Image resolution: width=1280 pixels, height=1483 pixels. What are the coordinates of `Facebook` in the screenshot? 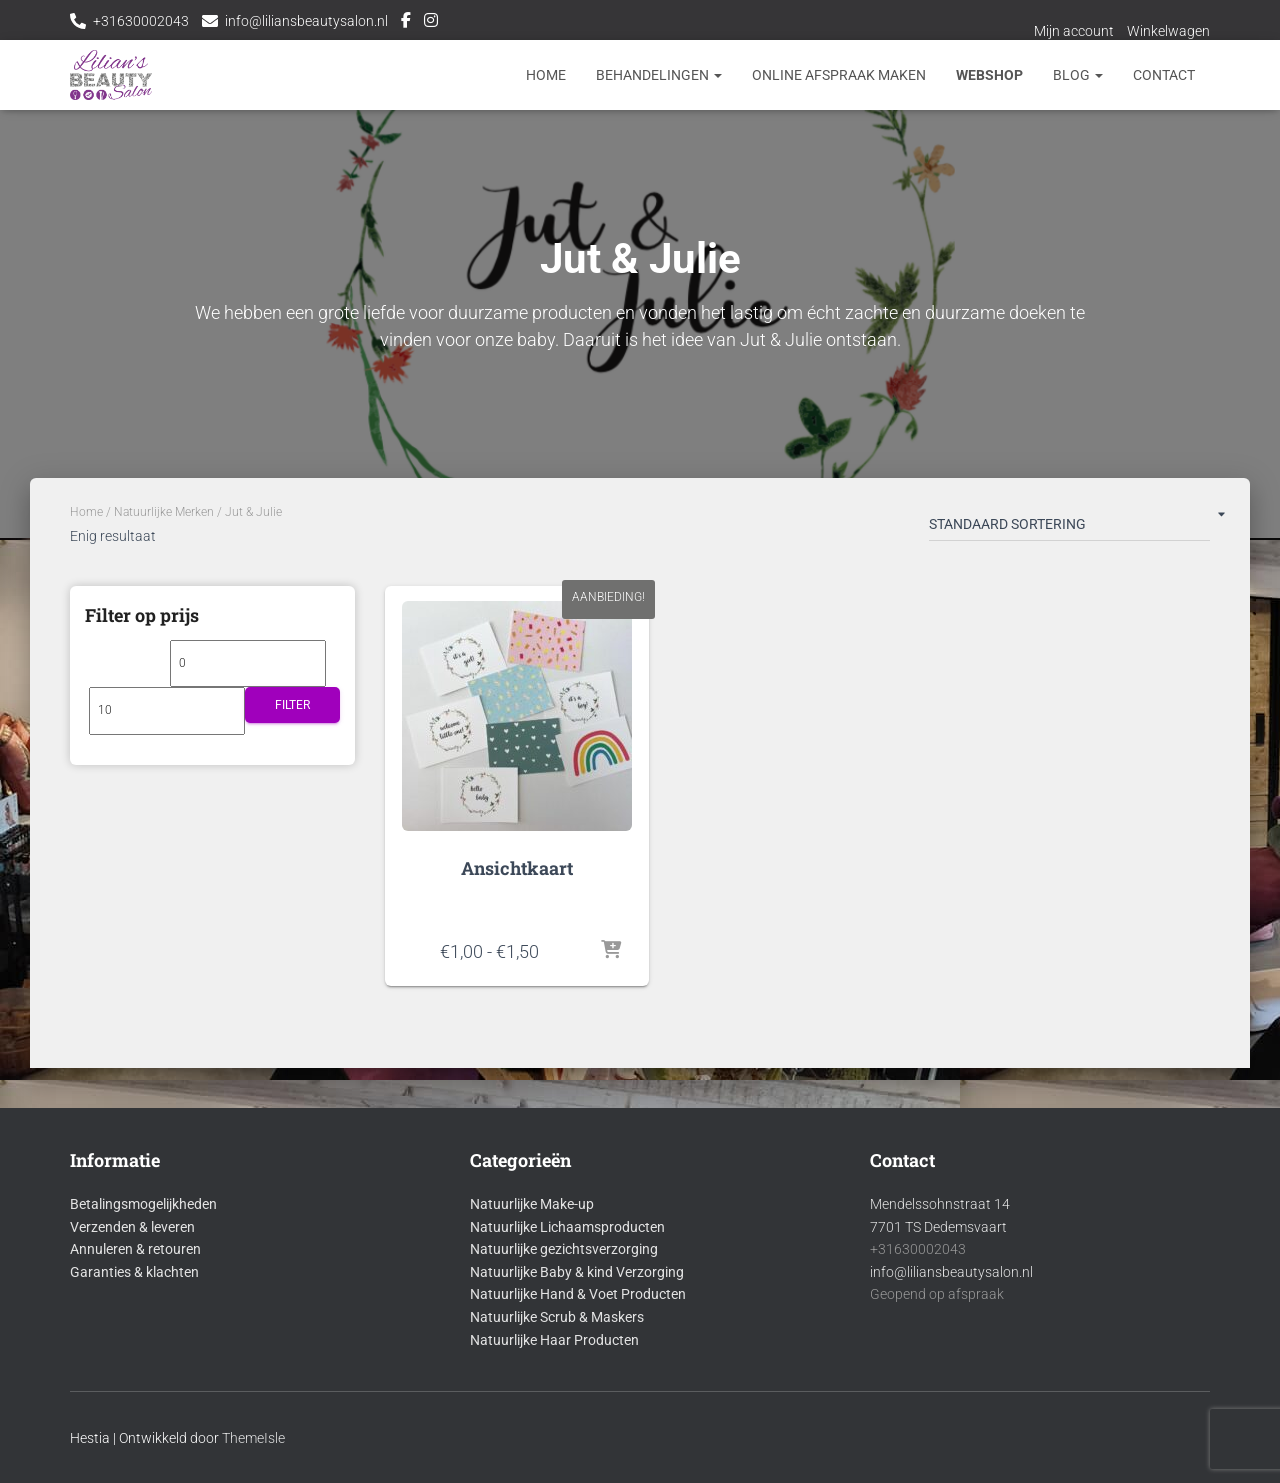 It's located at (406, 23).